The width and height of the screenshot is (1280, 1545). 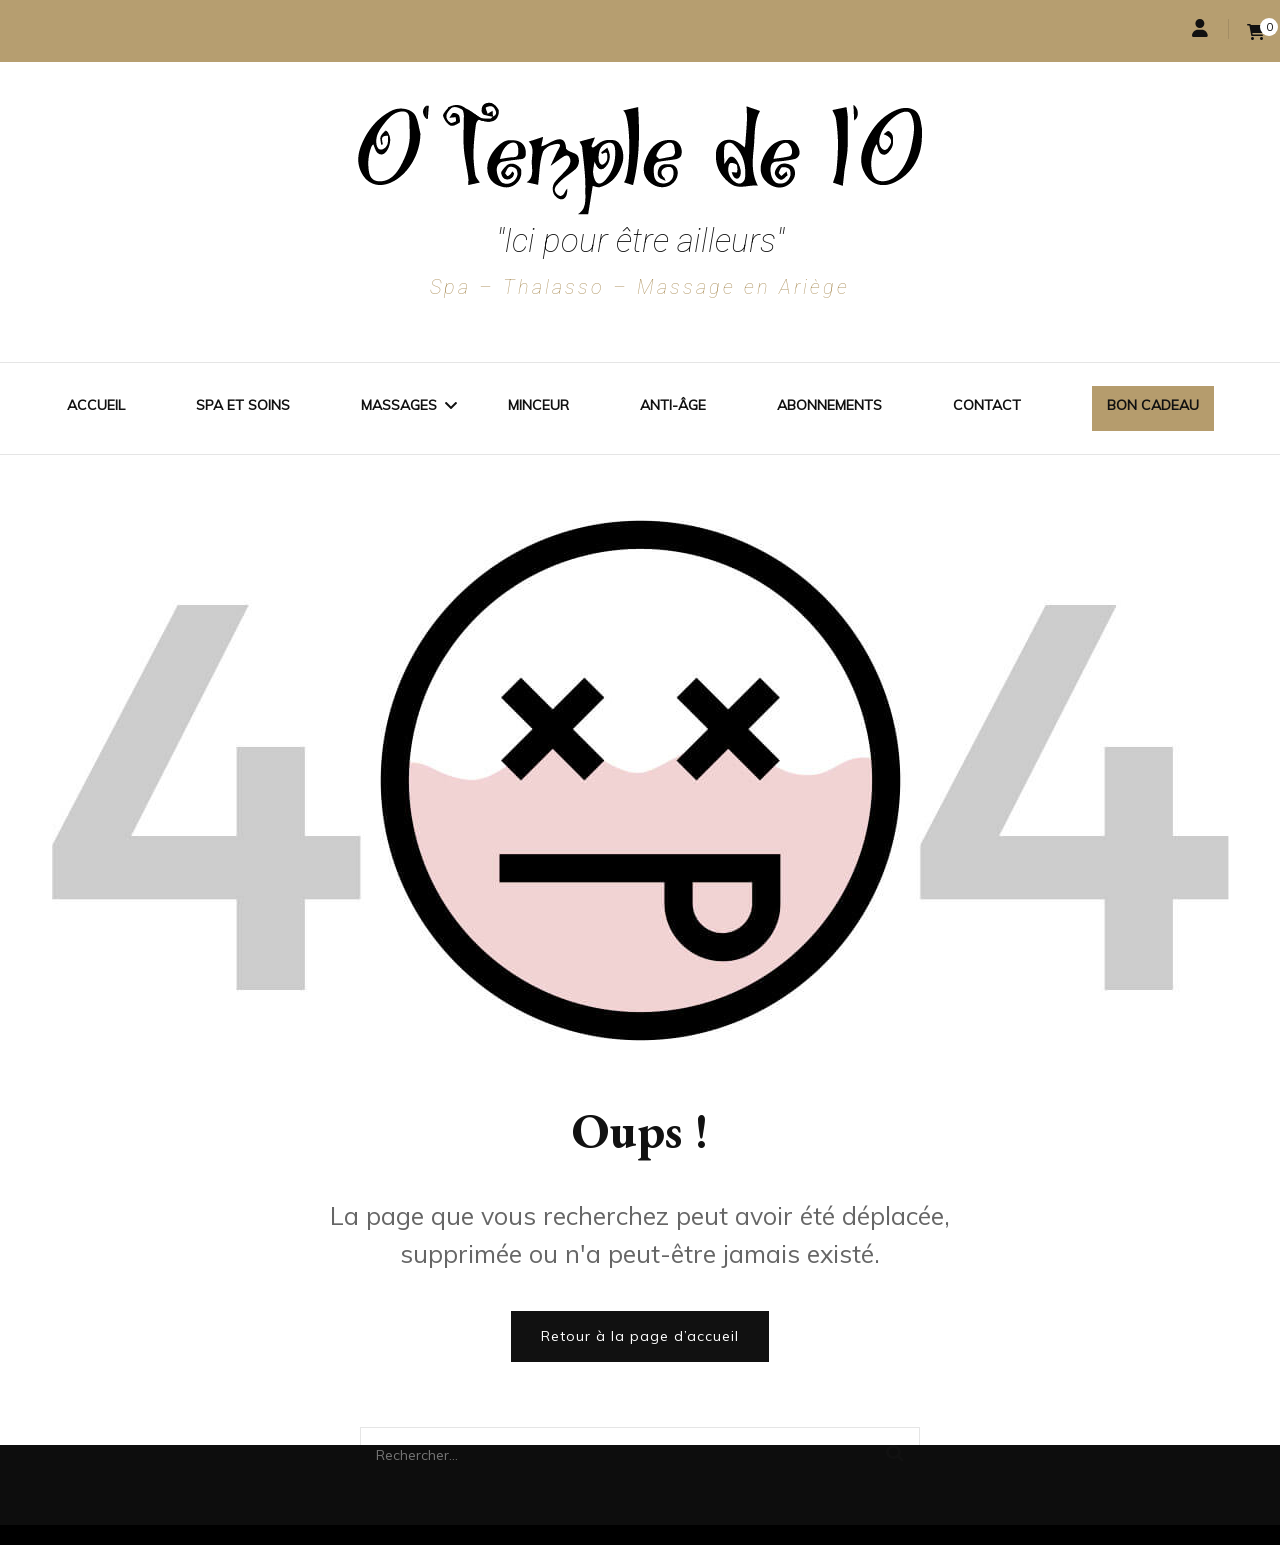 What do you see at coordinates (1153, 405) in the screenshot?
I see `Bon cadeau` at bounding box center [1153, 405].